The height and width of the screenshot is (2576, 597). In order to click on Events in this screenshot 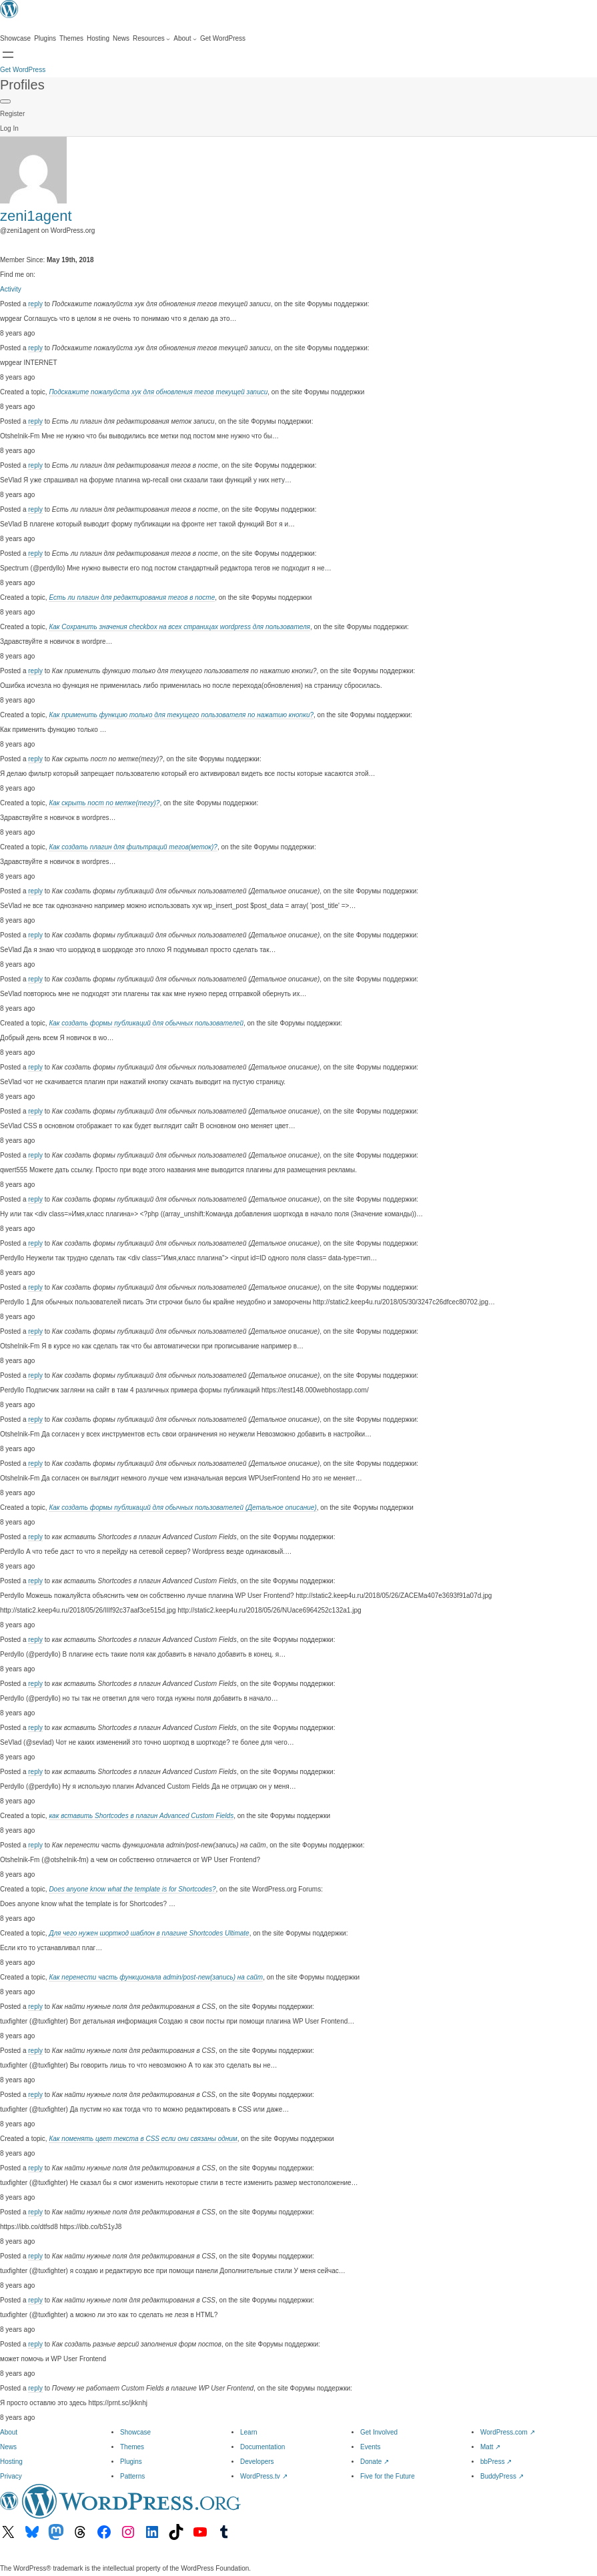, I will do `click(370, 2447)`.